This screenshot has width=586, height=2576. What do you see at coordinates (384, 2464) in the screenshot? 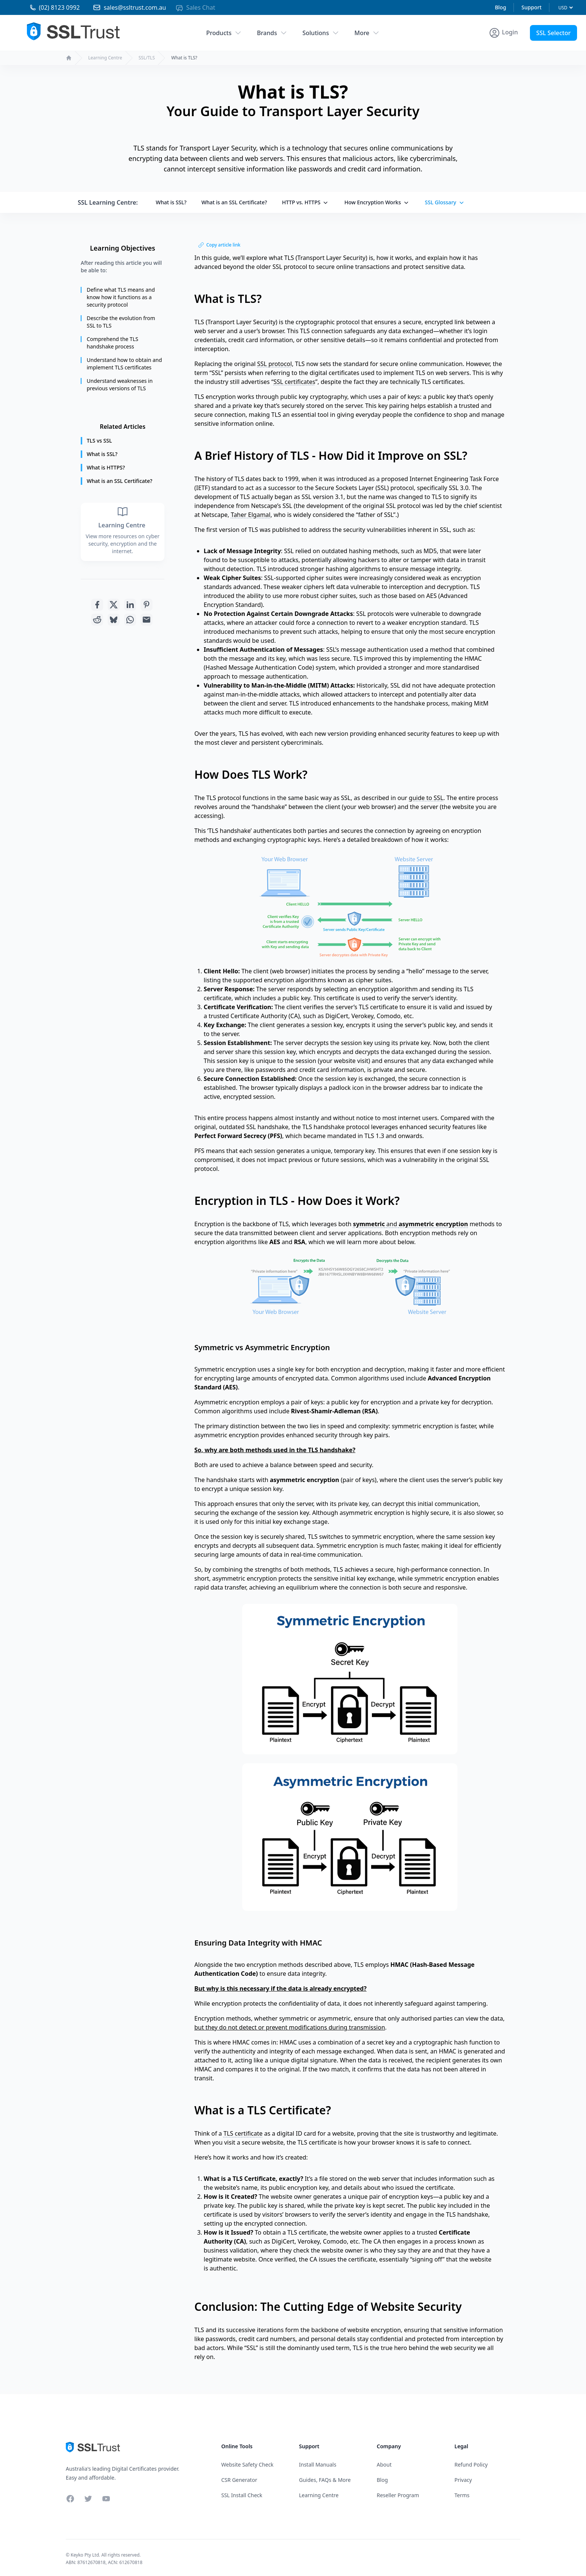
I see `About` at bounding box center [384, 2464].